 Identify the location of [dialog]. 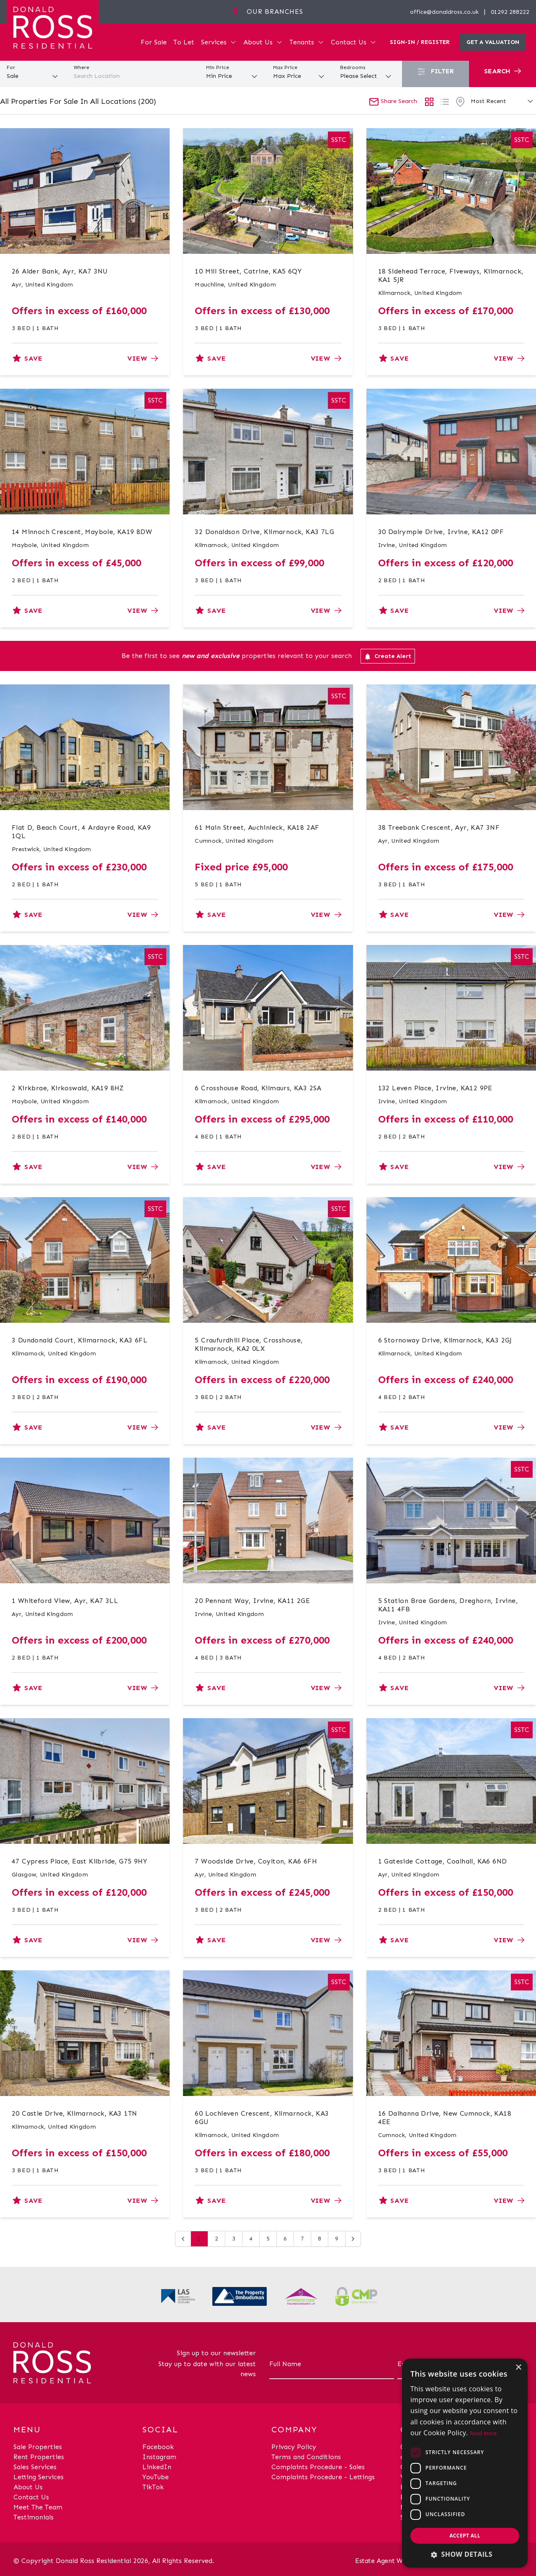
(465, 2463).